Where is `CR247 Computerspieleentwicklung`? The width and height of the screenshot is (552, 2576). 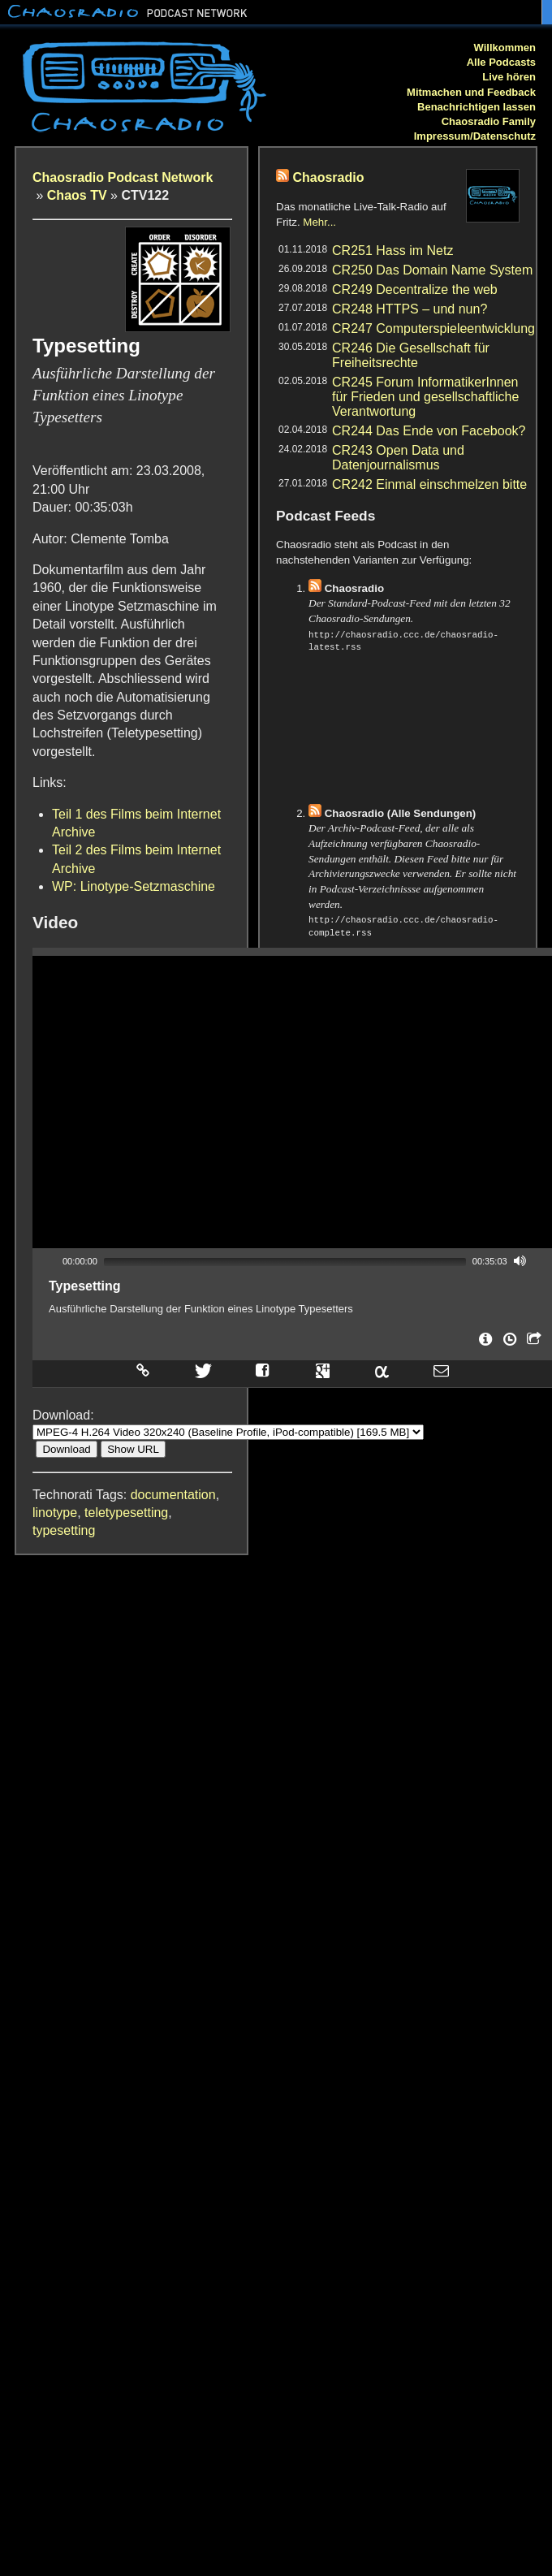 CR247 Computerspieleentwicklung is located at coordinates (433, 328).